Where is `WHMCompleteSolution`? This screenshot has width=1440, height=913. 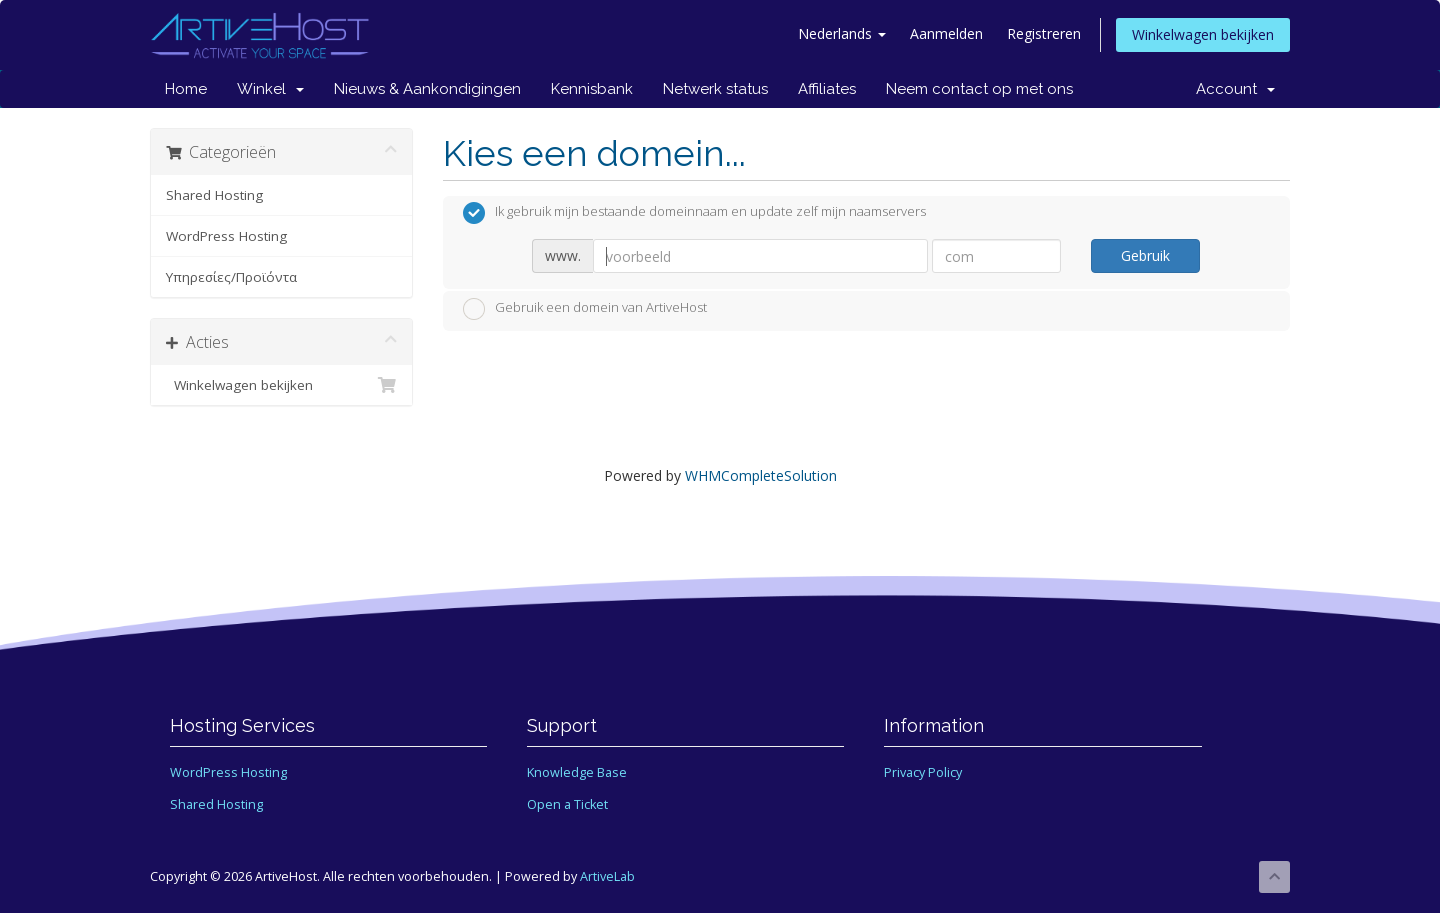 WHMCompleteSolution is located at coordinates (761, 475).